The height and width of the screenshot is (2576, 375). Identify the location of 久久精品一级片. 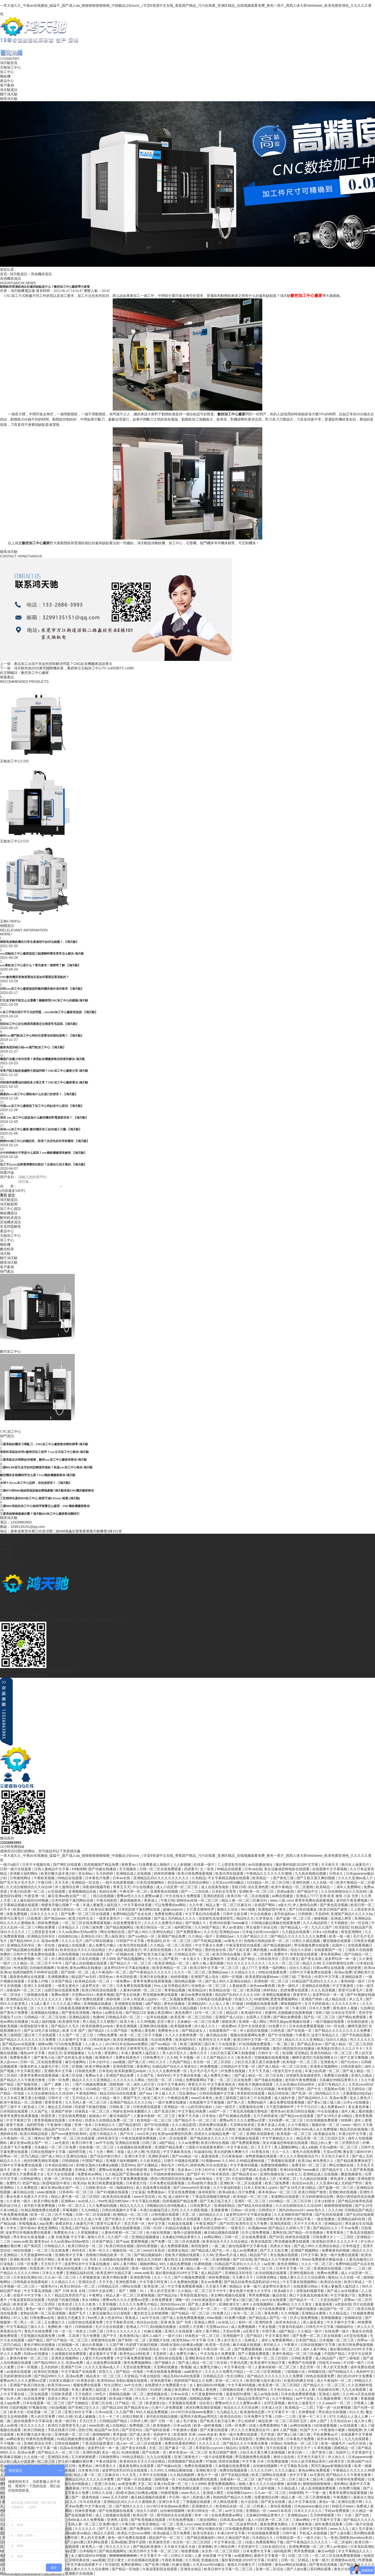
(201, 1936).